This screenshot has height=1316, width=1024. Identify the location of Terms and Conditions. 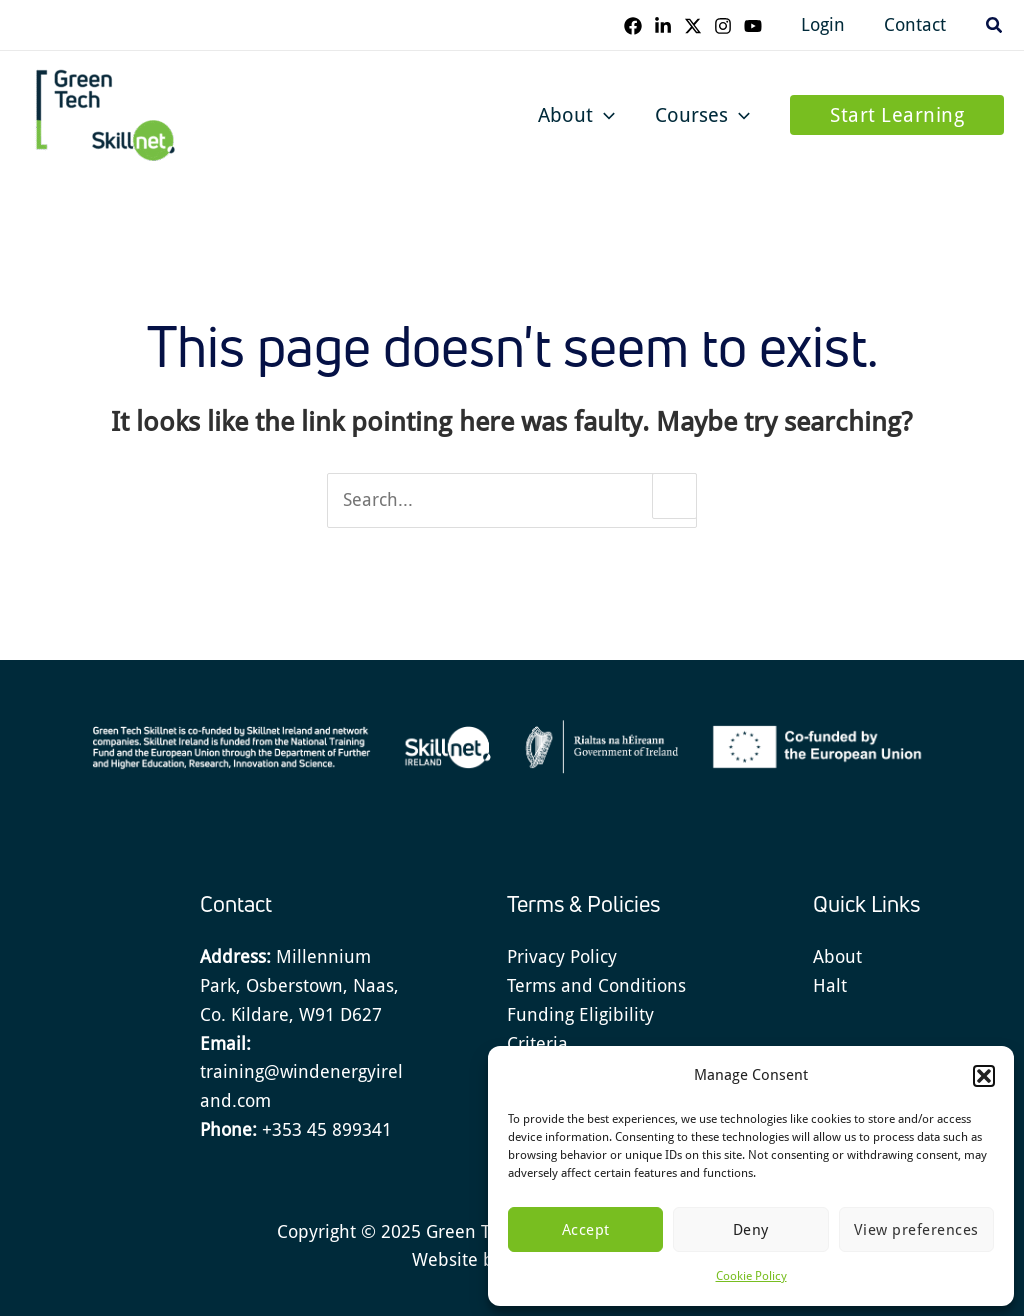
(596, 985).